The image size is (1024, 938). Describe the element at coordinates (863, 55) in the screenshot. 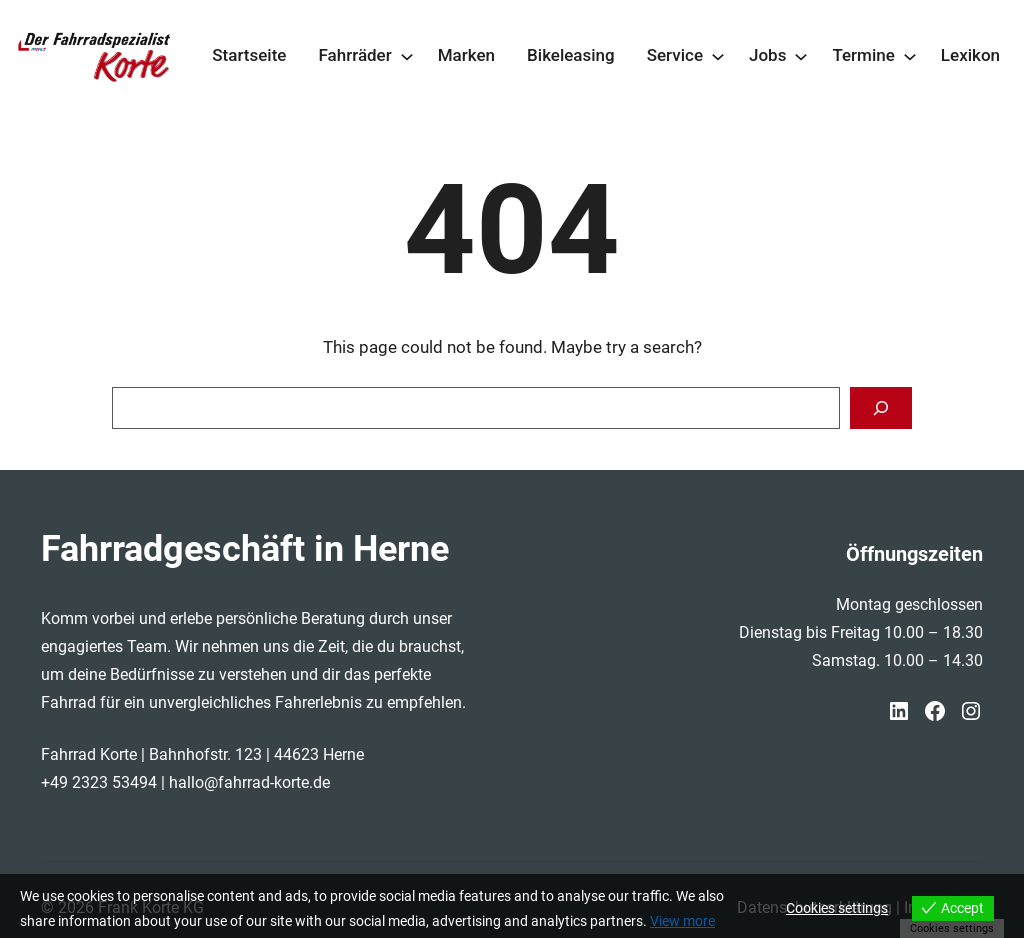

I see `Termine` at that location.